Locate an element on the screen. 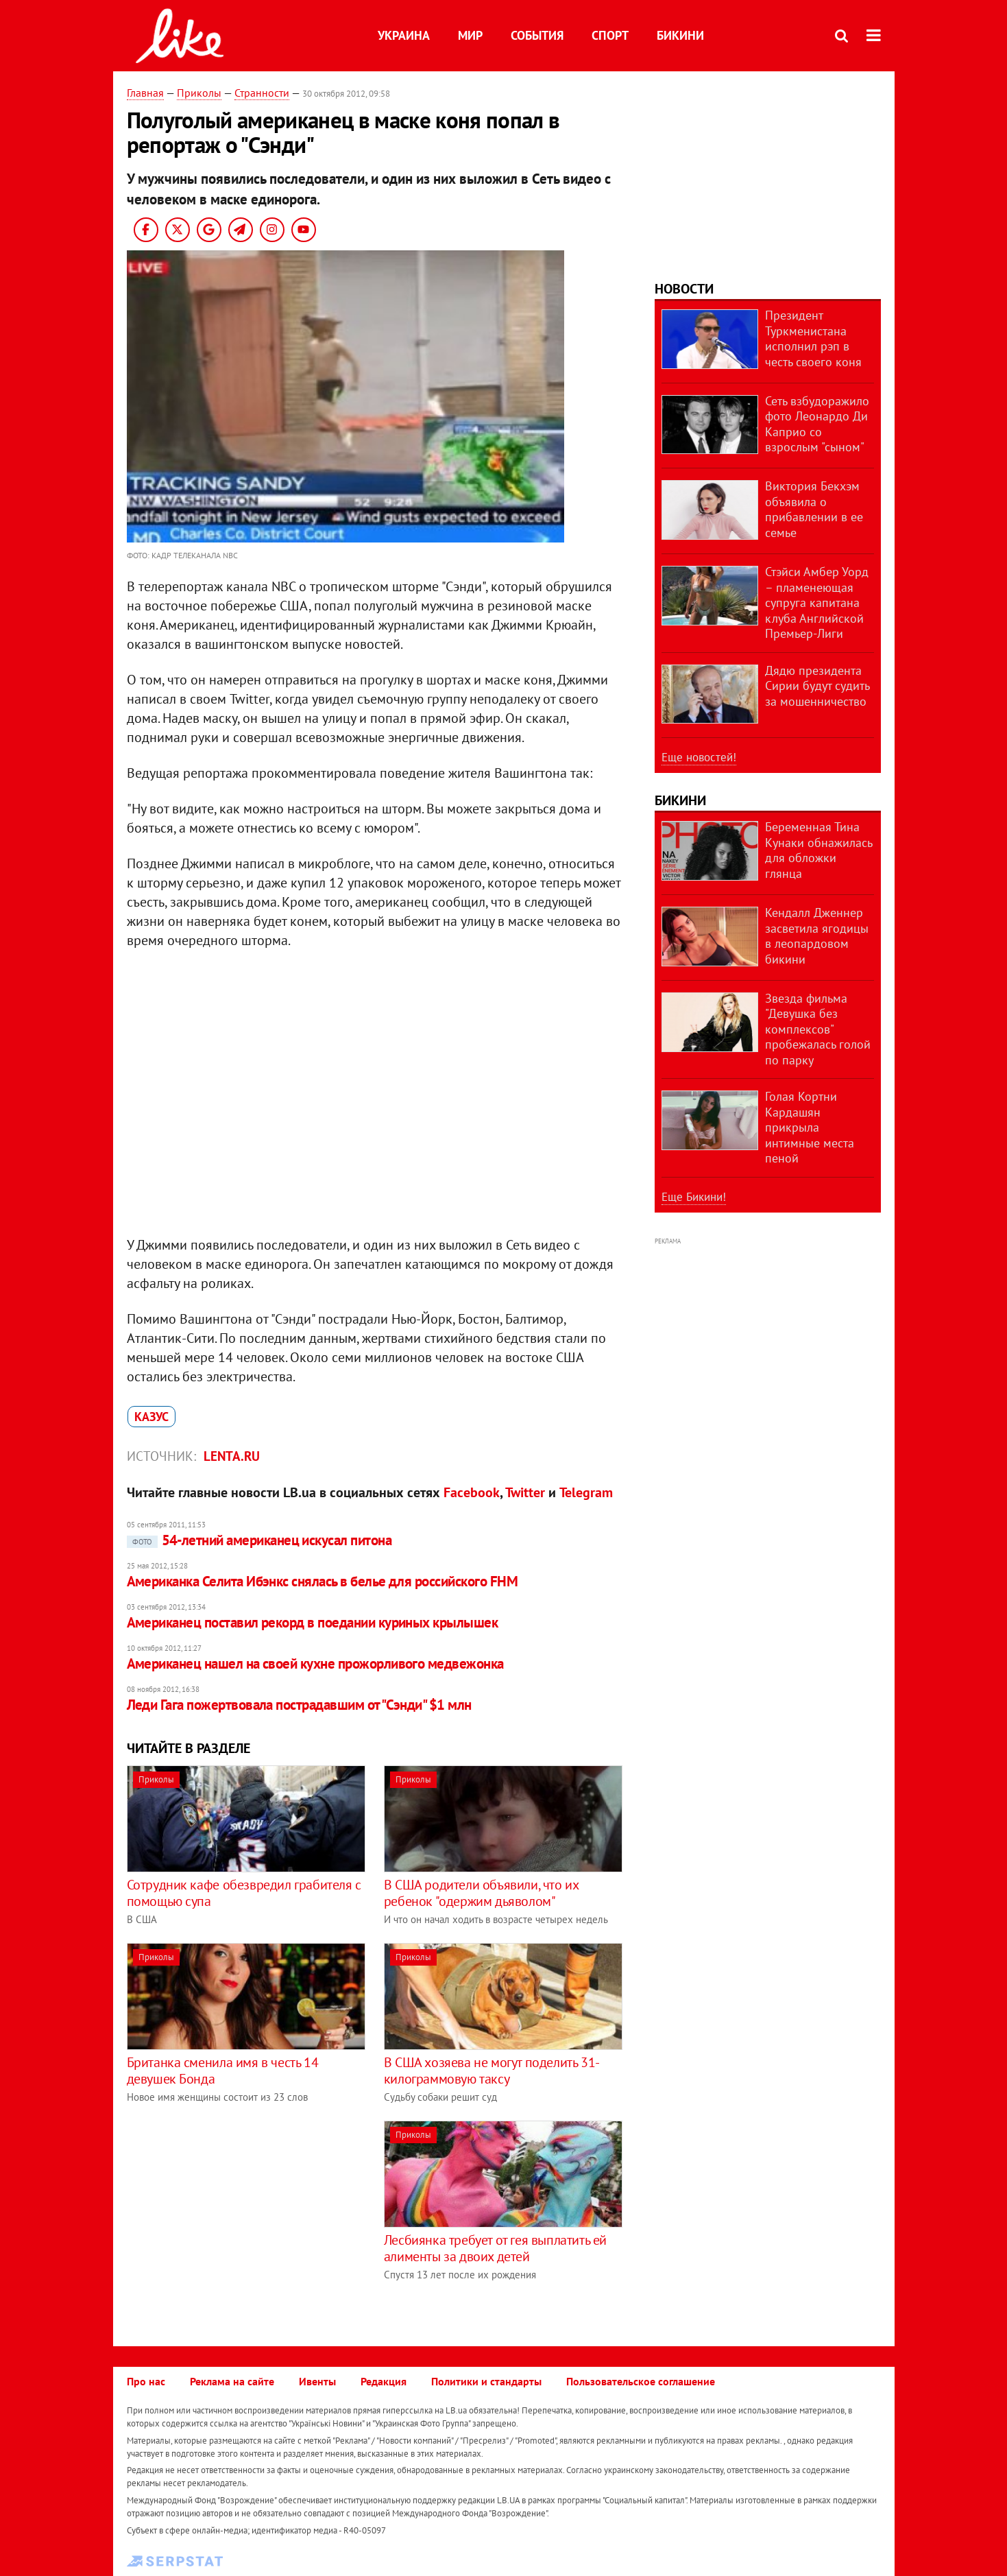 The height and width of the screenshot is (2576, 1007). Новости is located at coordinates (684, 289).